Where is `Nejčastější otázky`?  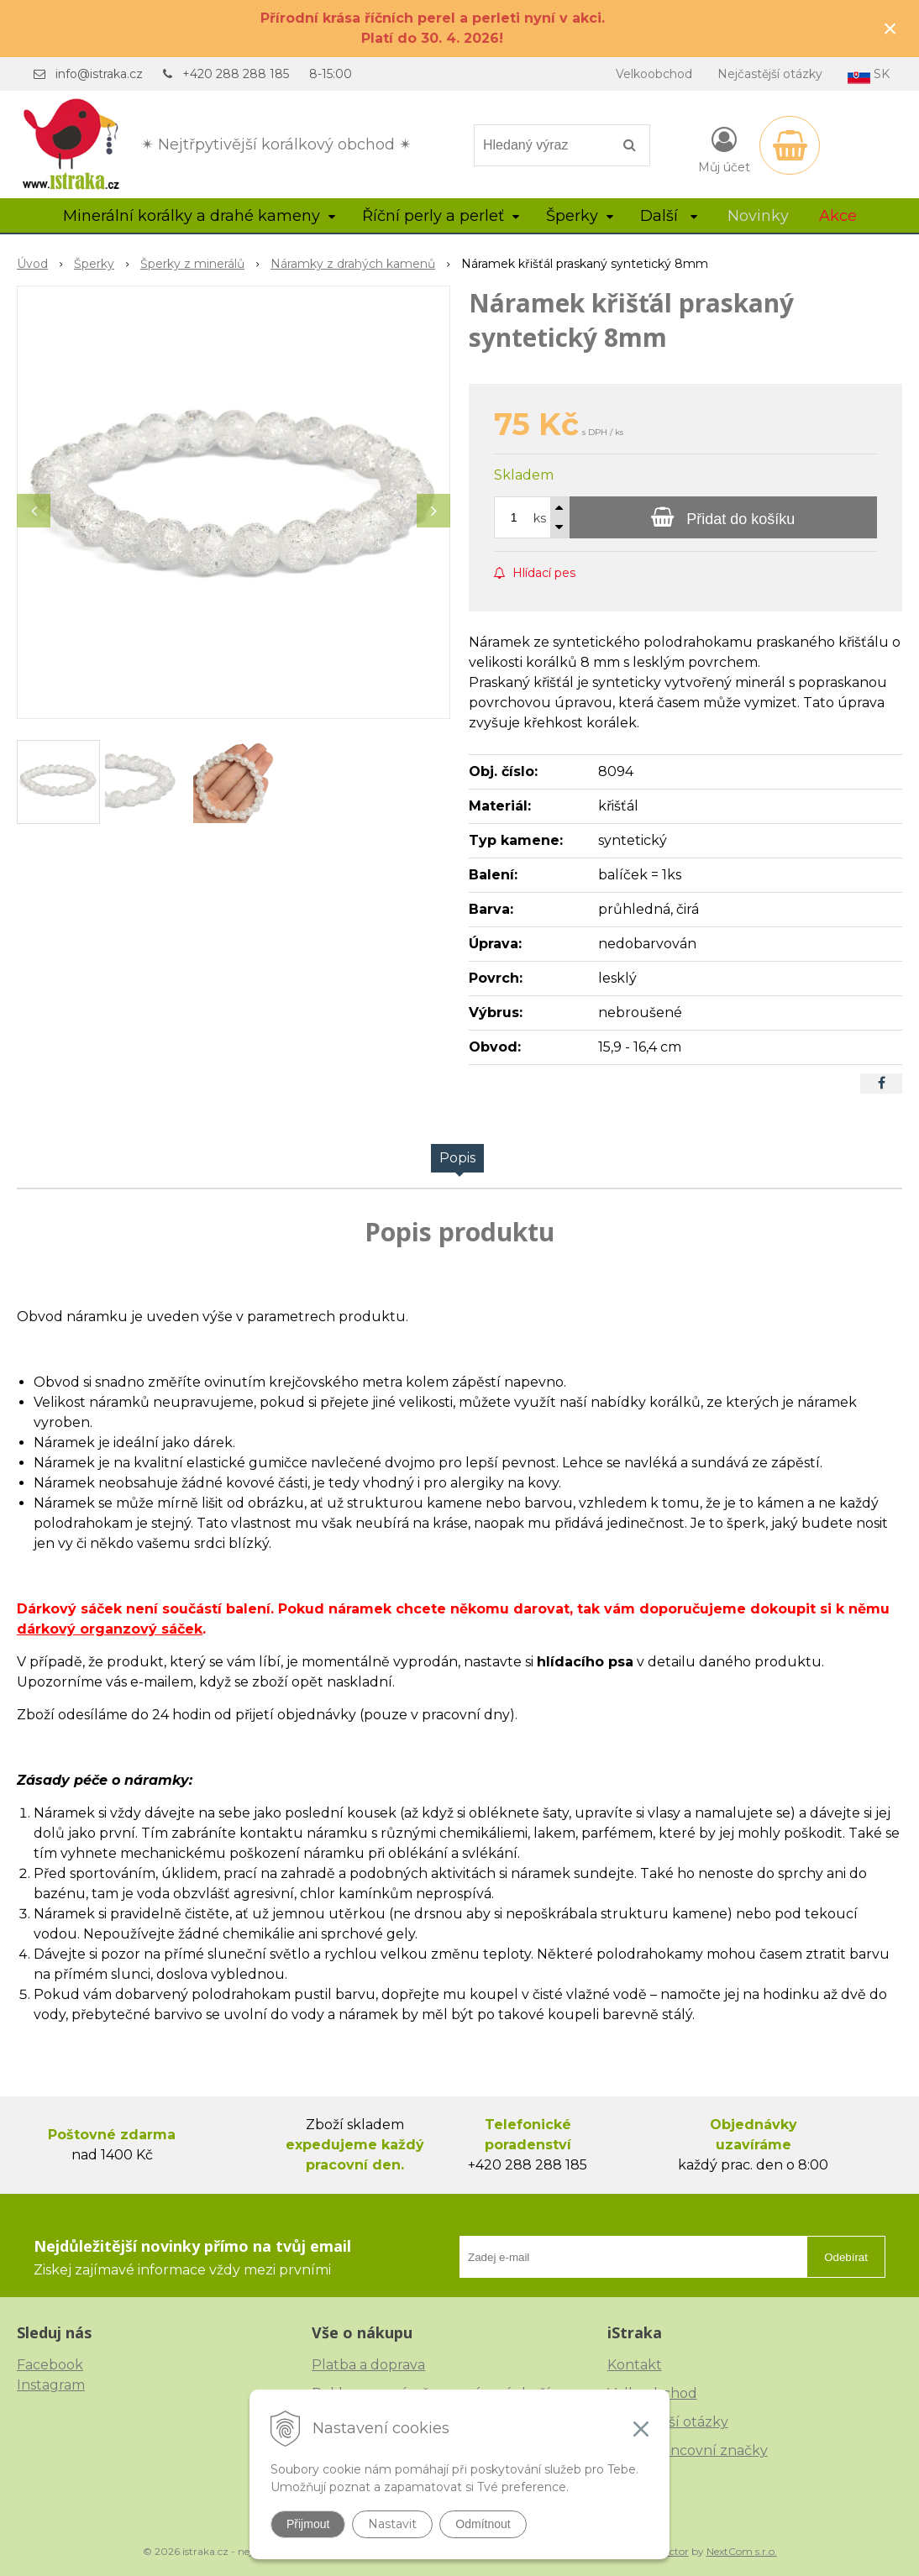
Nejčastější otázky is located at coordinates (769, 73).